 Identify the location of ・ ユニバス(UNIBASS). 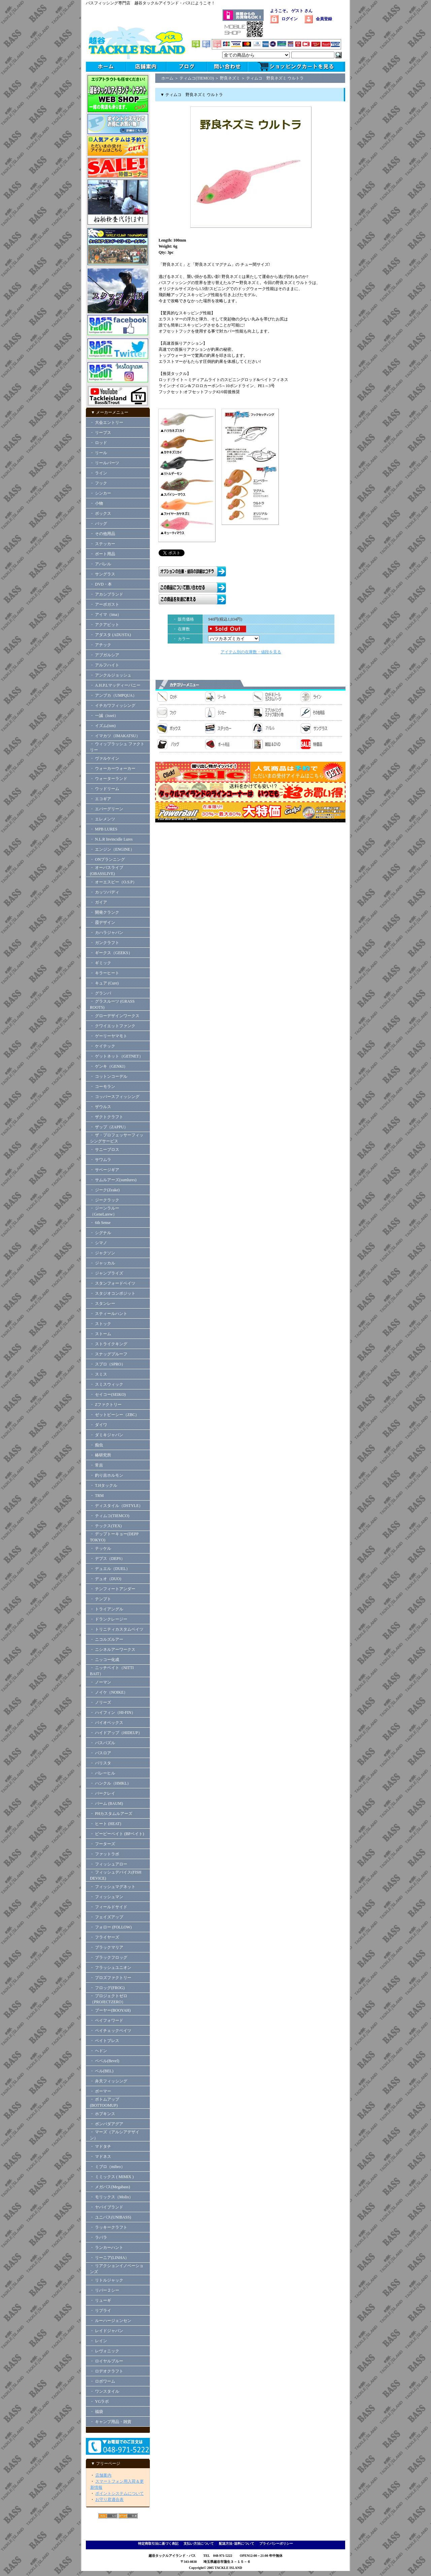
(110, 2217).